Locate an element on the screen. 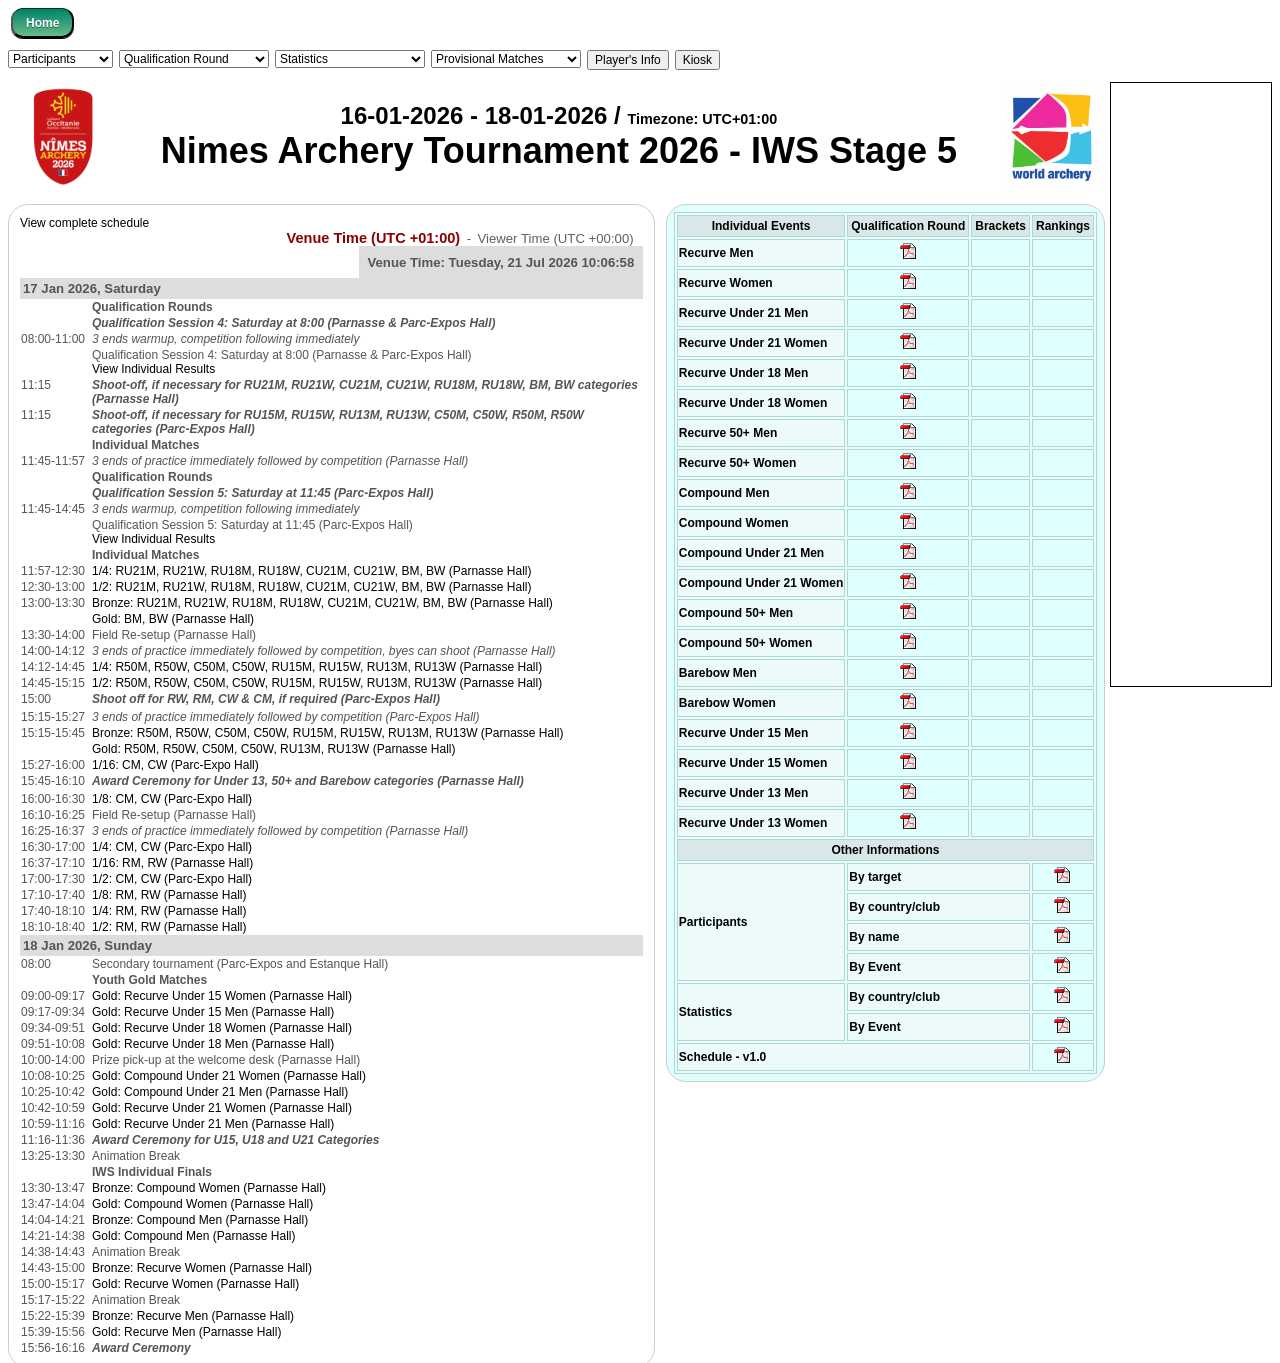  Gold: R50M, R50W, C50M, C50W, RU13M, RU13W (Parnasse Hall) is located at coordinates (273, 749).